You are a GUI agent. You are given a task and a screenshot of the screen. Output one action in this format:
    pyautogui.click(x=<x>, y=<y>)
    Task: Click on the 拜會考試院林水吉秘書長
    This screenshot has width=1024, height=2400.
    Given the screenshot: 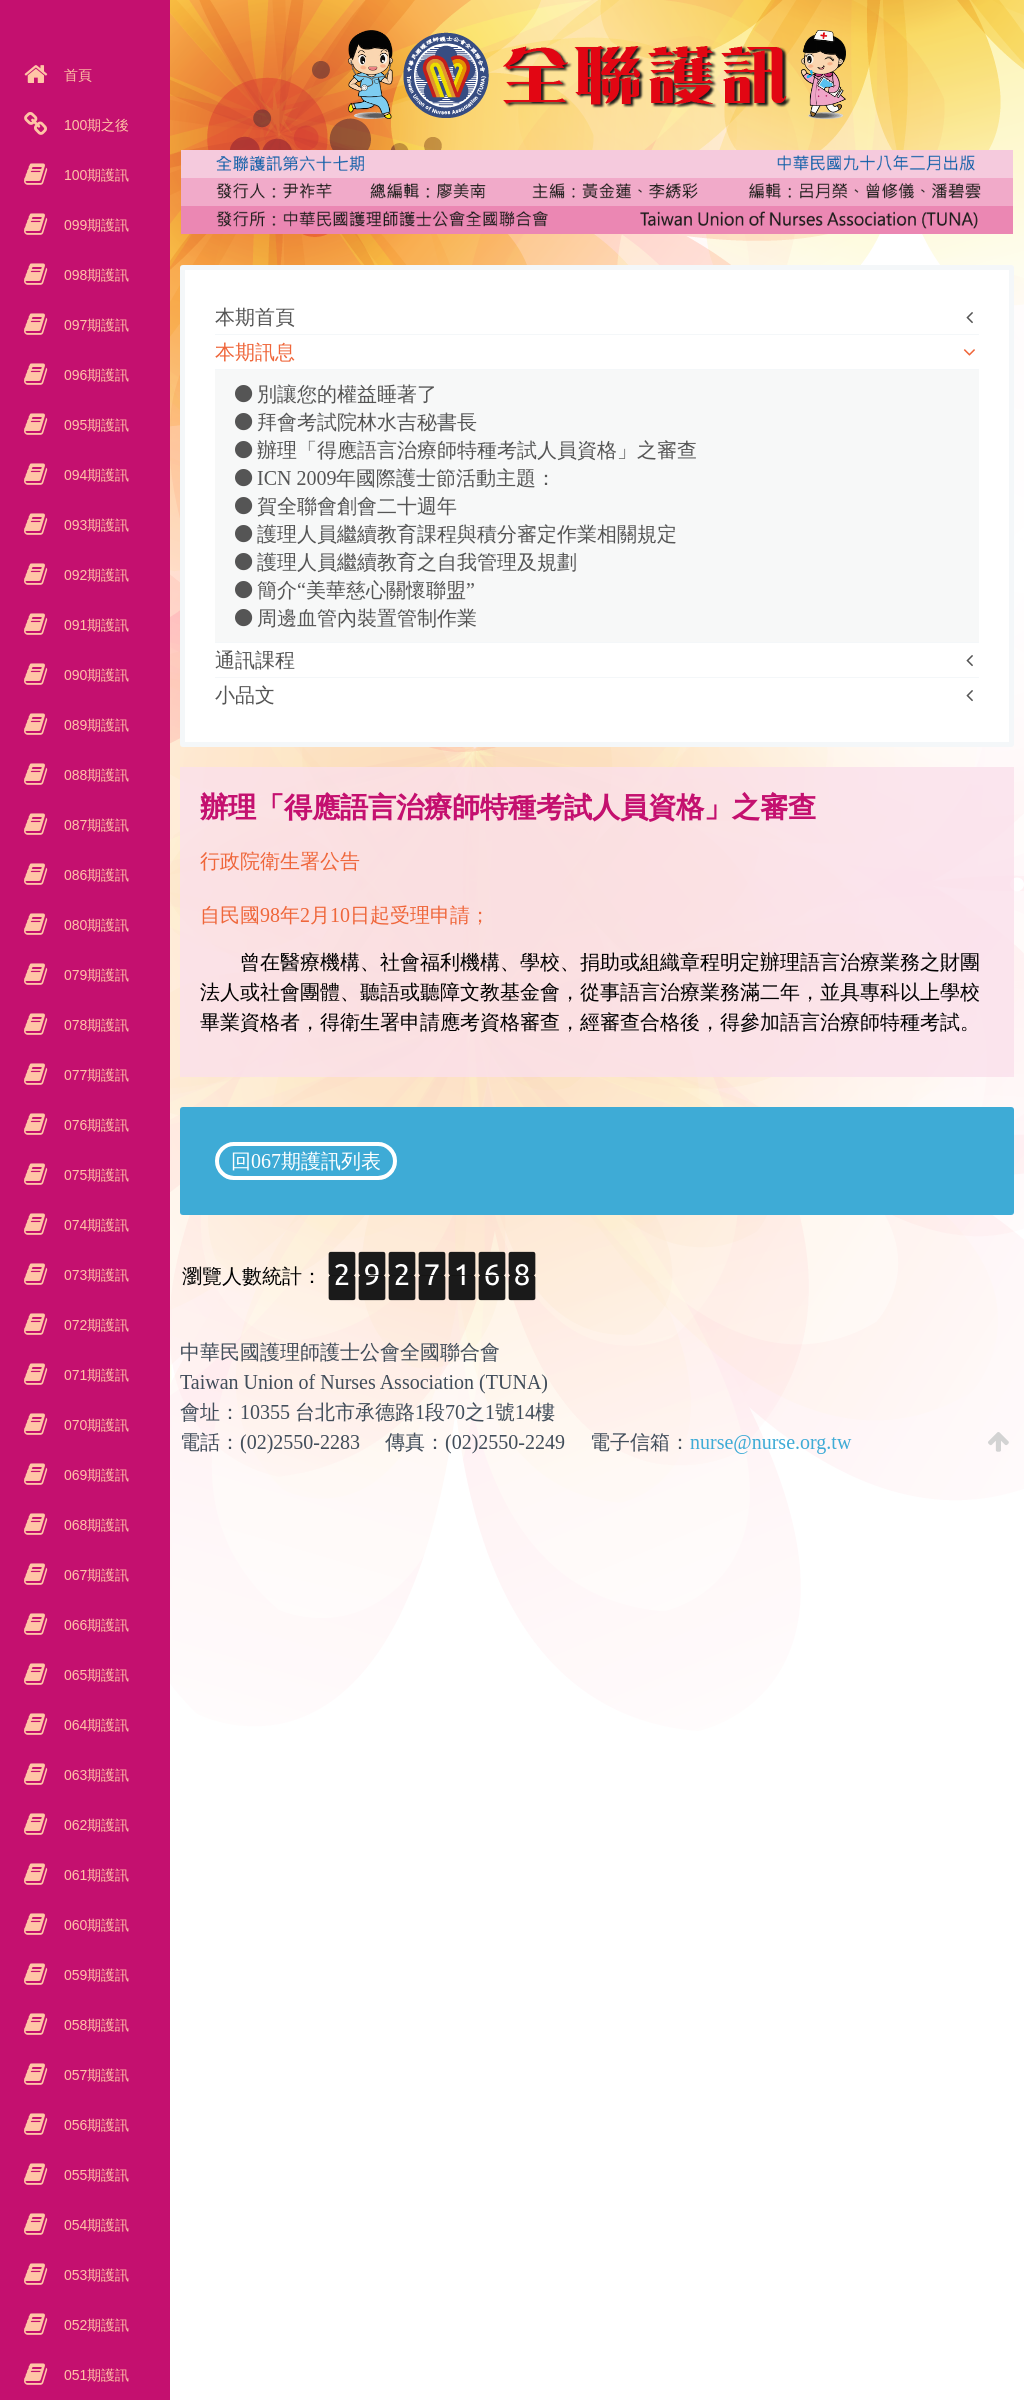 What is the action you would take?
    pyautogui.click(x=356, y=422)
    